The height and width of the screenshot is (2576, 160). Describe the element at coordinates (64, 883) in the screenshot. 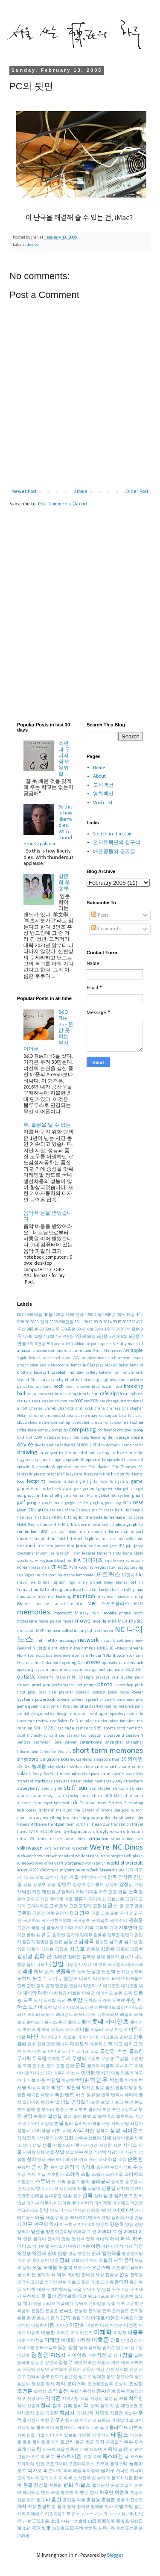

I see `양문학 羊文學` at that location.